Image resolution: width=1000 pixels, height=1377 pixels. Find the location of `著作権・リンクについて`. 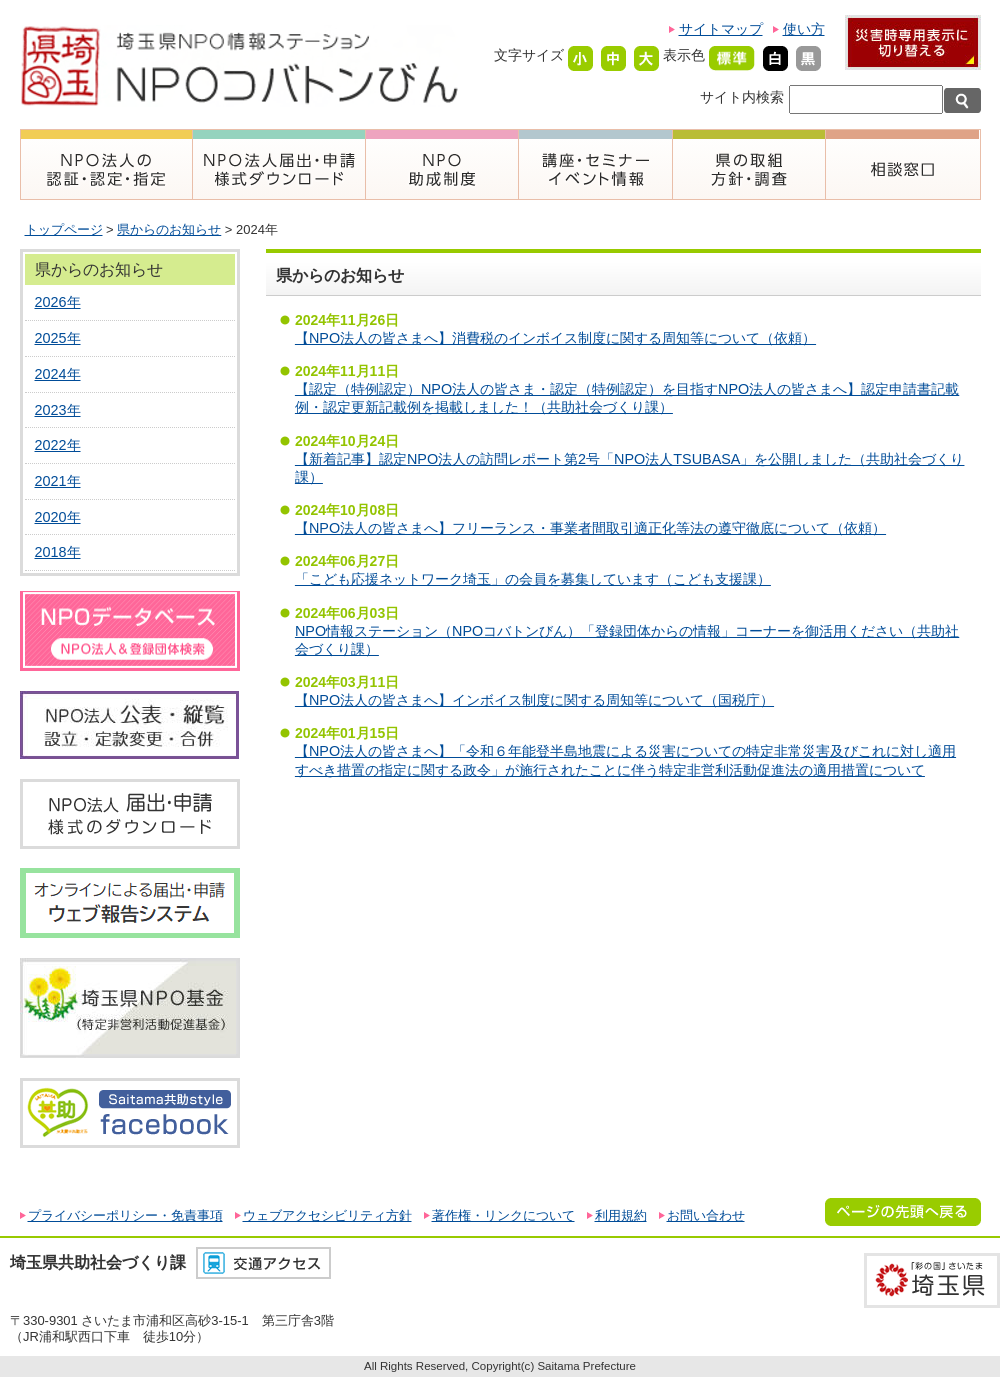

著作権・リンクについて is located at coordinates (503, 1215).